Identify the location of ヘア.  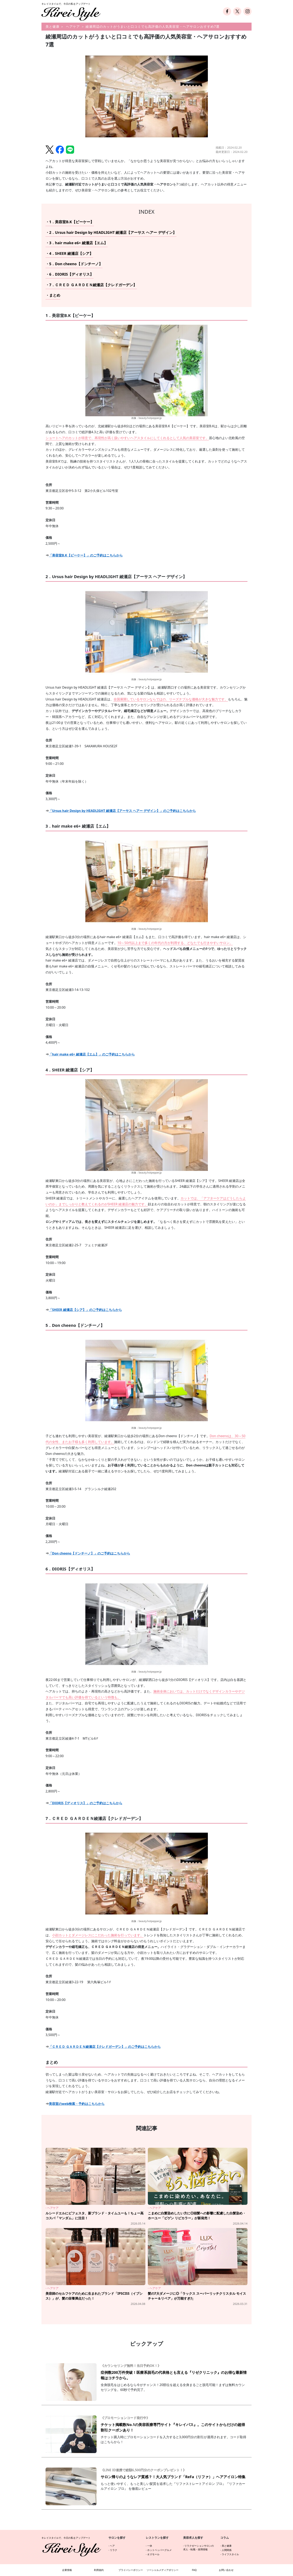
(112, 2545).